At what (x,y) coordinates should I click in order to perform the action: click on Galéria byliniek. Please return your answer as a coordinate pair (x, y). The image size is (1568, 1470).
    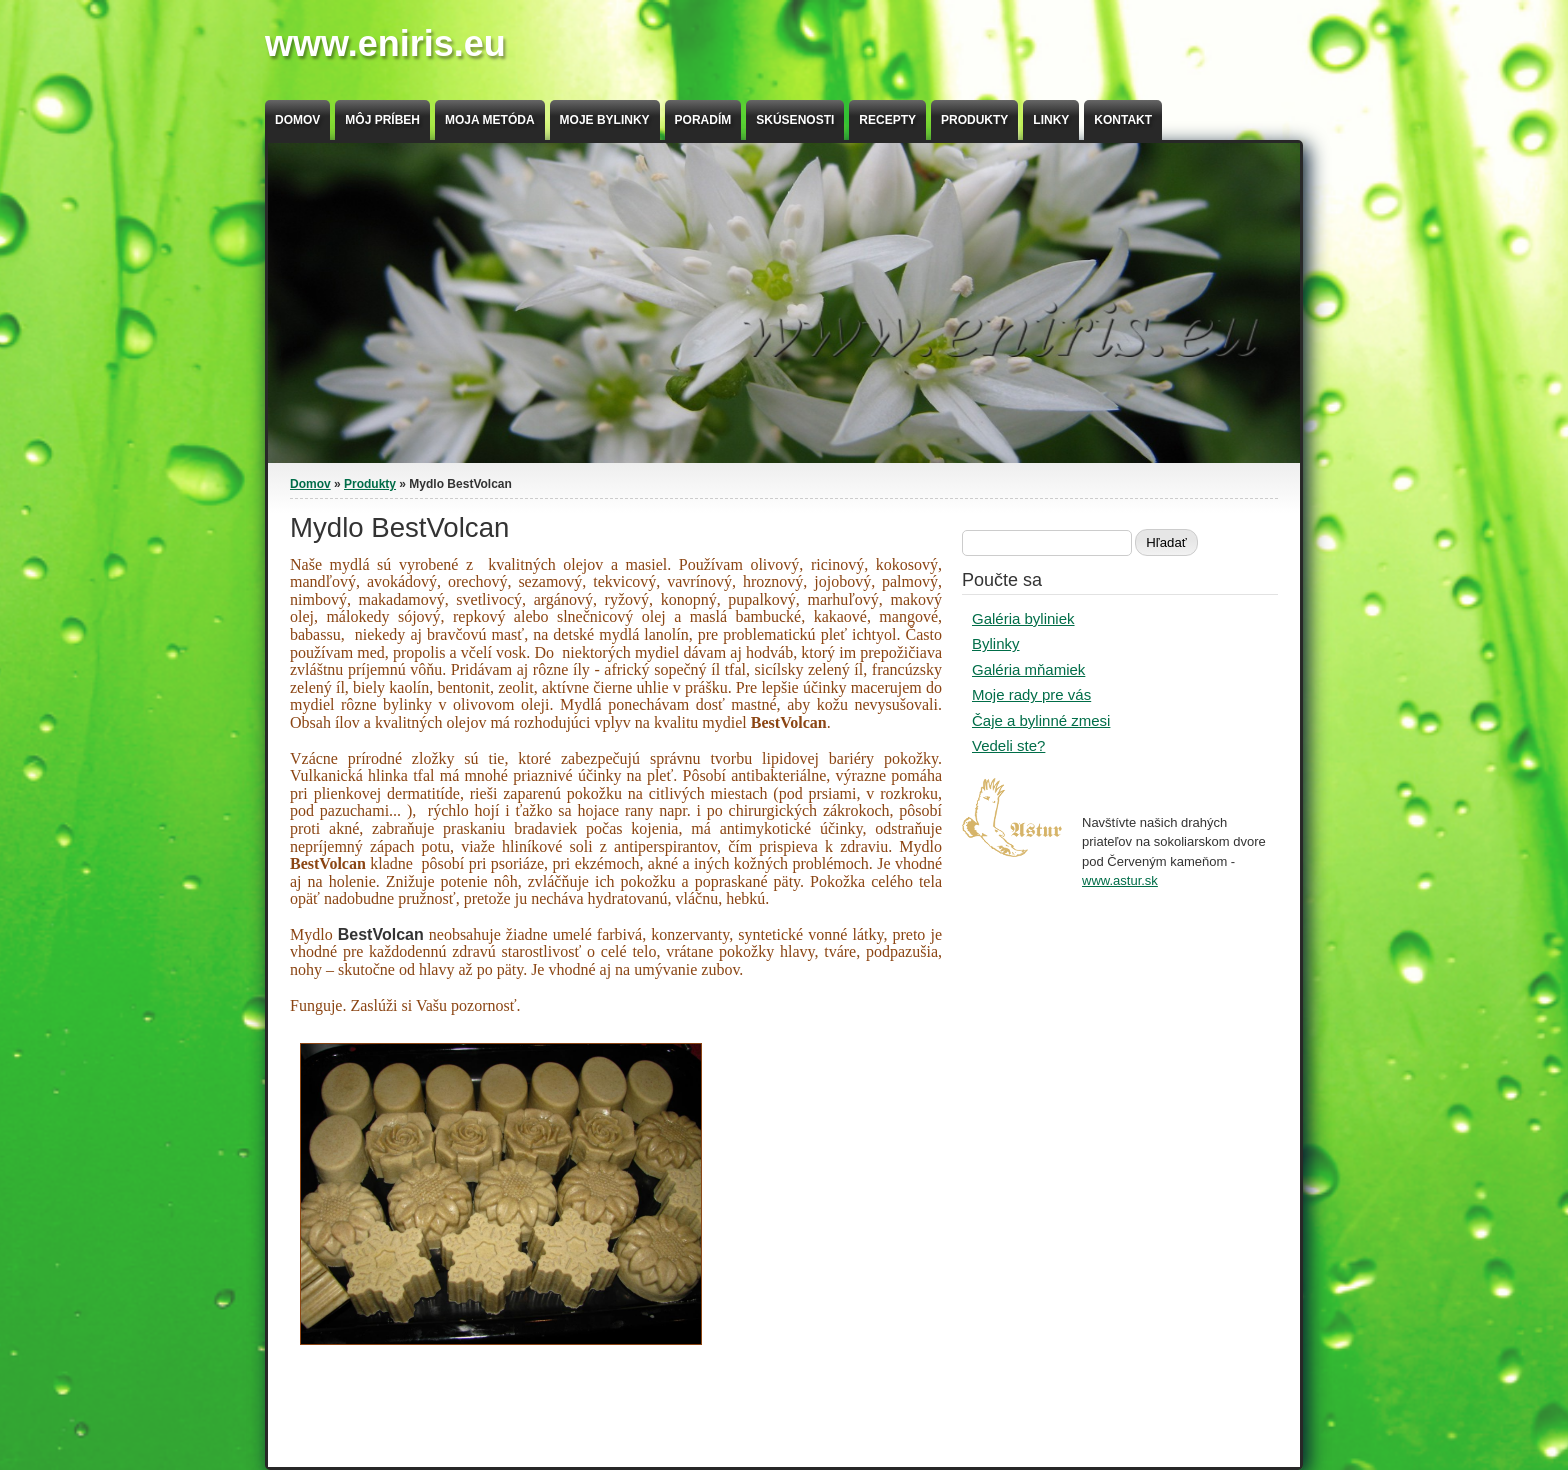
    Looking at the image, I should click on (1023, 618).